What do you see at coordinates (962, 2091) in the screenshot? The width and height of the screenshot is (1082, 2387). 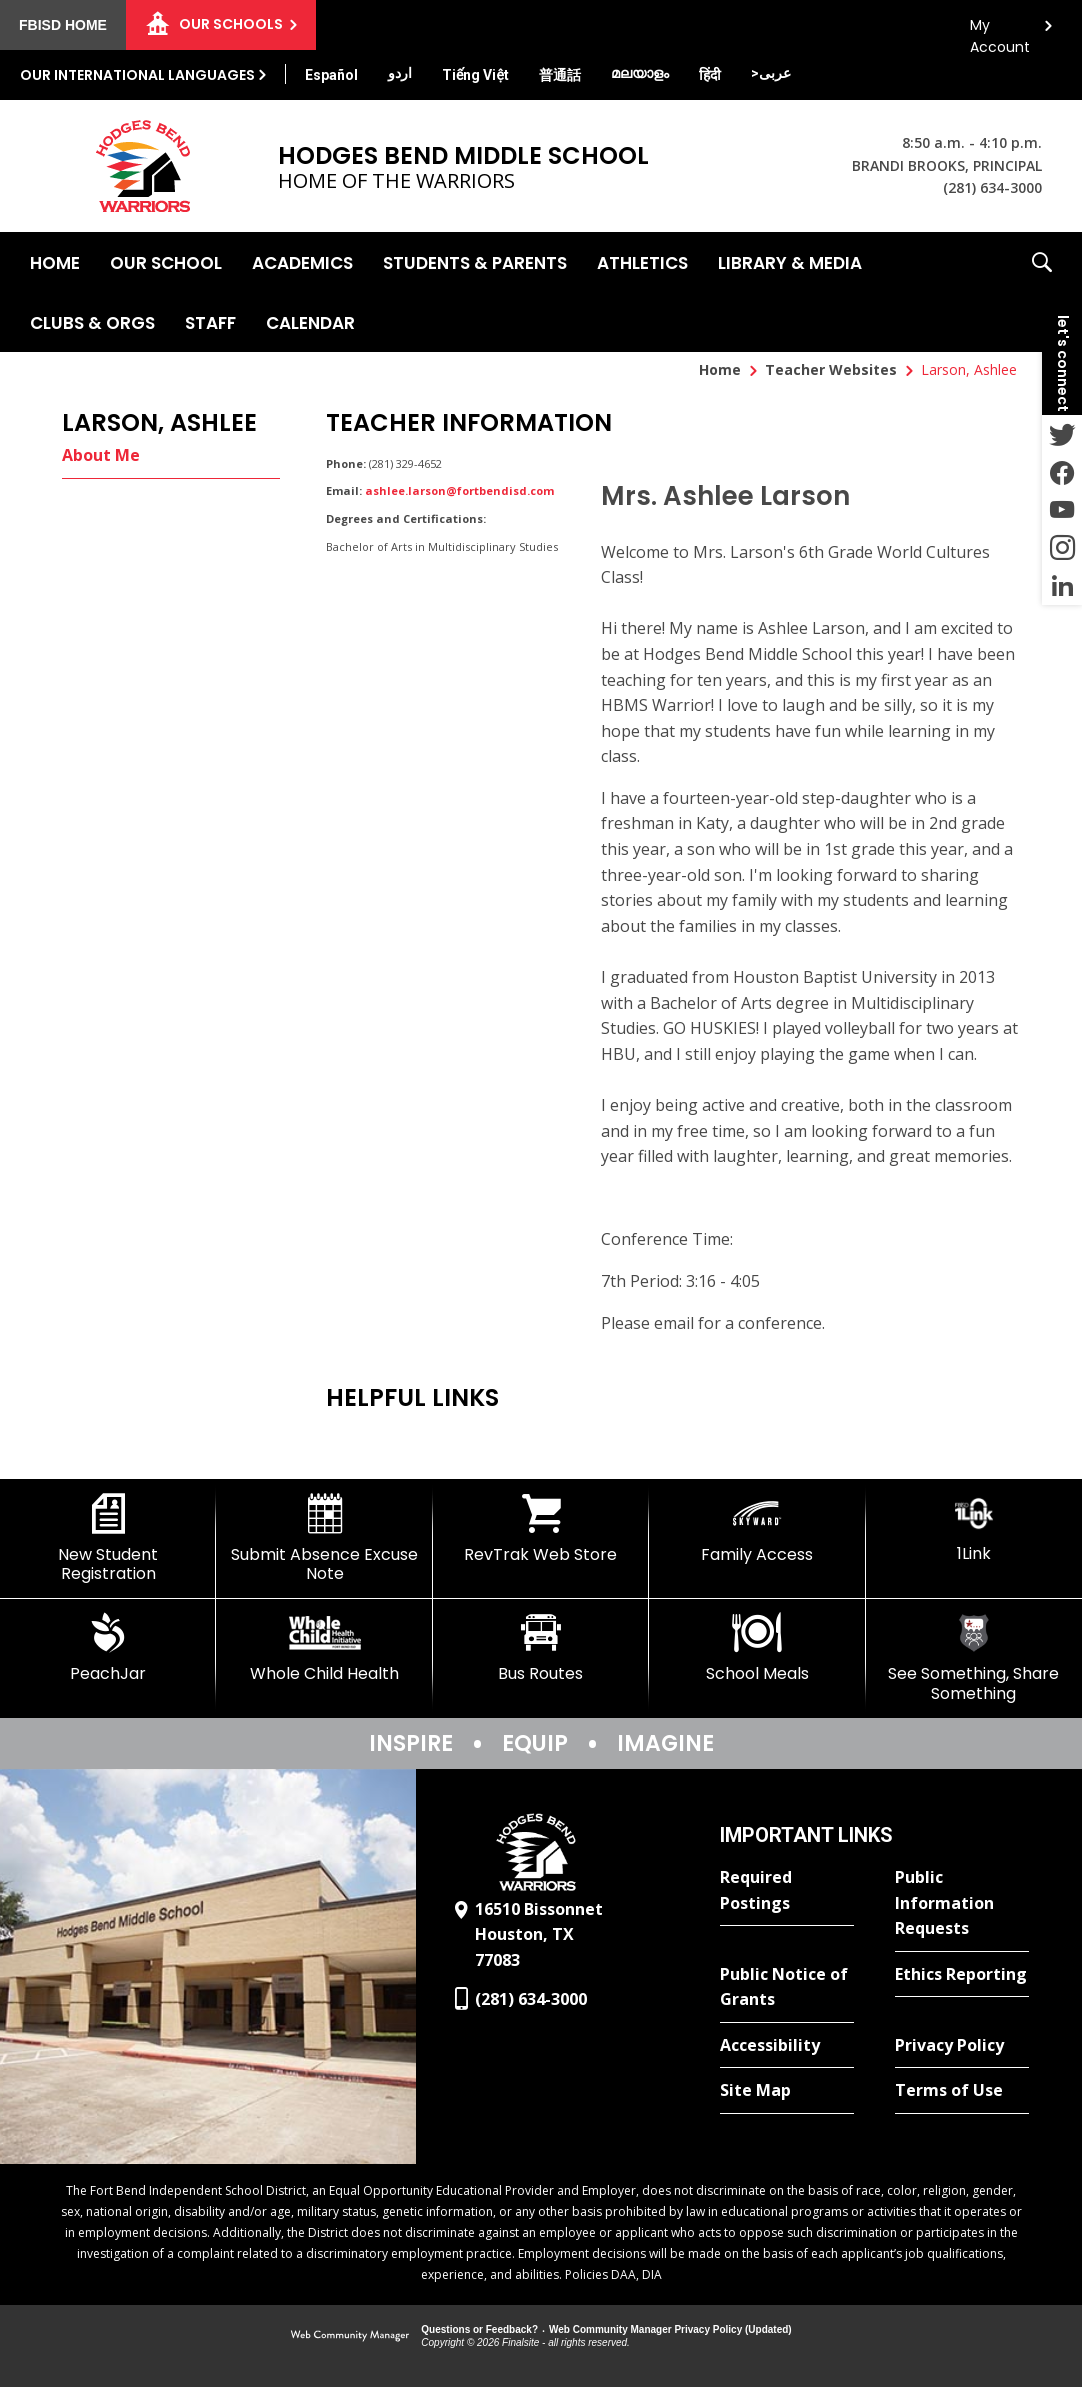 I see `[Terms of Use - Opens a new window]` at bounding box center [962, 2091].